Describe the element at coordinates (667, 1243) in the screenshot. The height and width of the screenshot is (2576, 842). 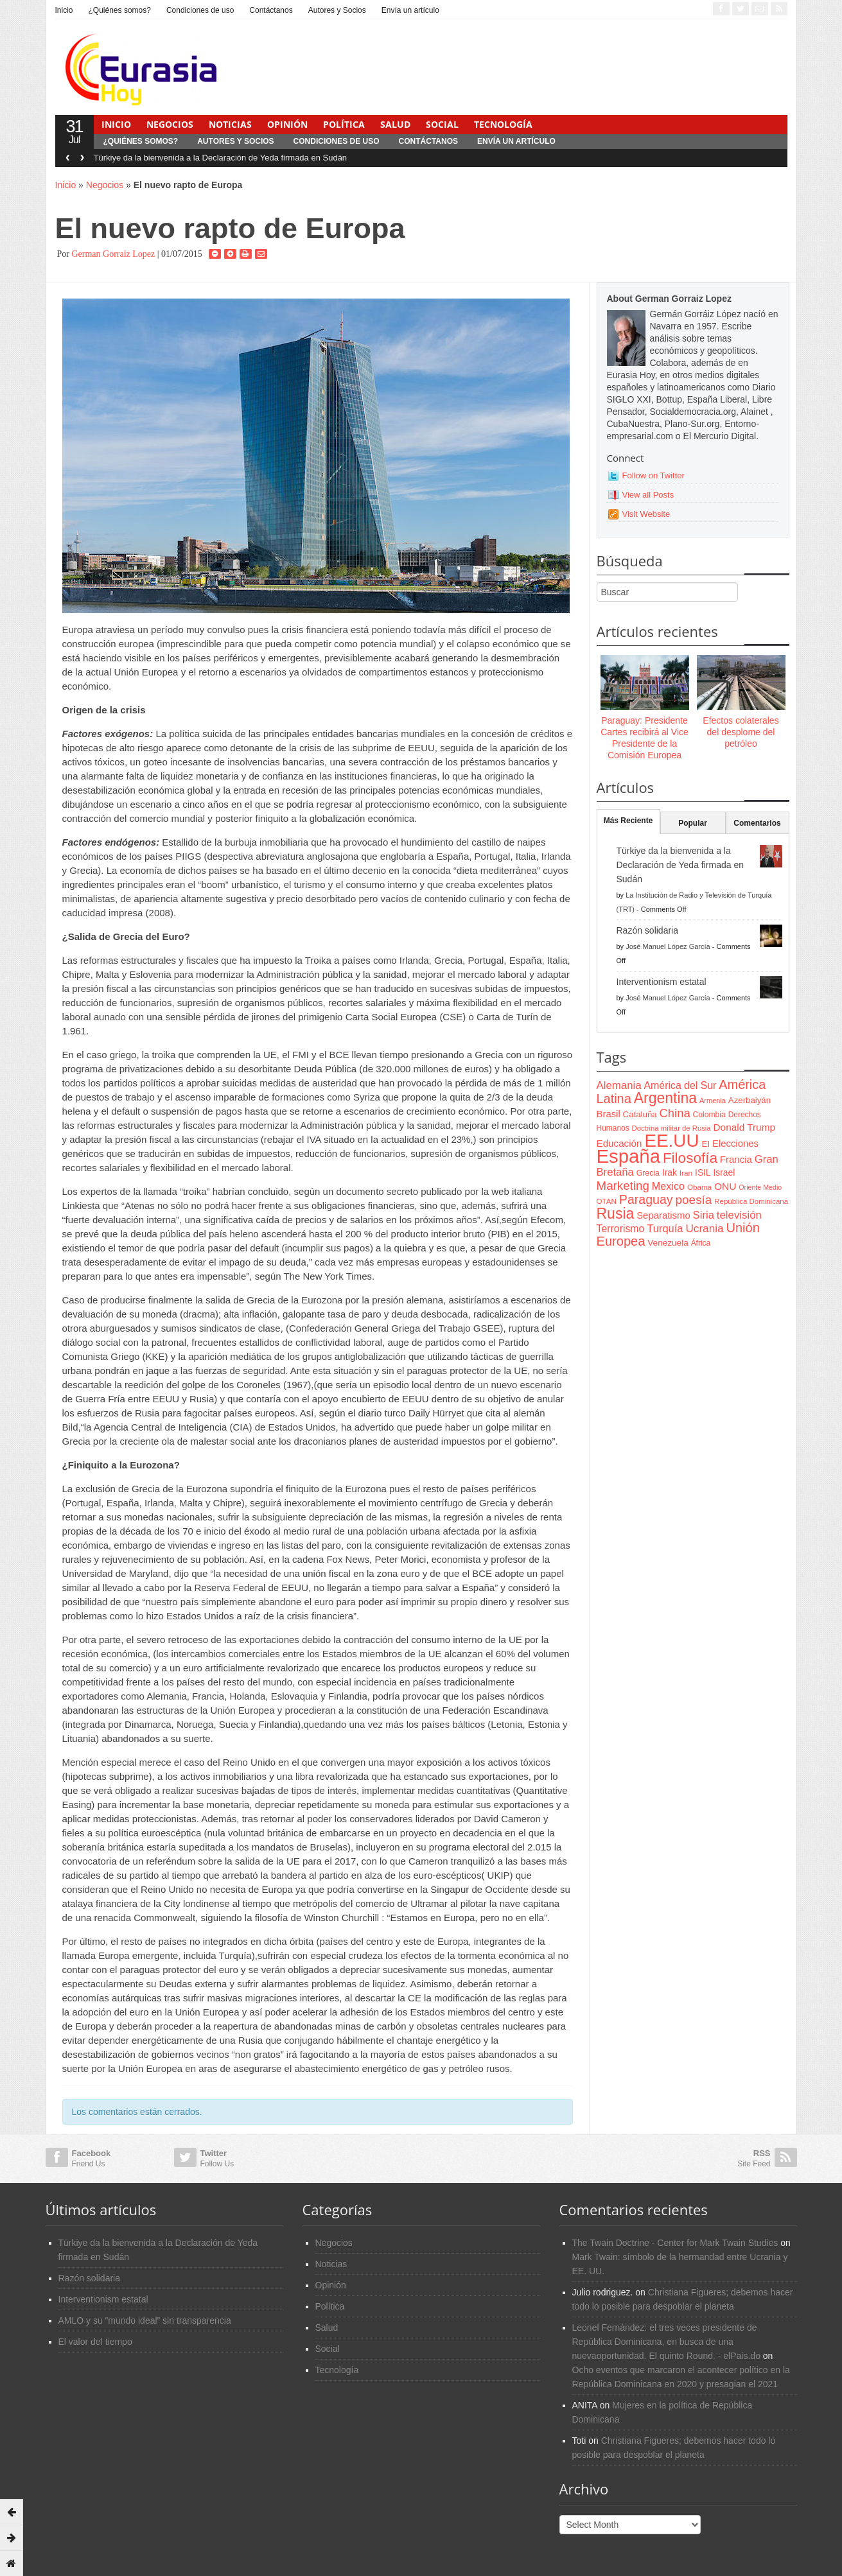
I see `Venezuela [Venezuela (83 items)]` at that location.